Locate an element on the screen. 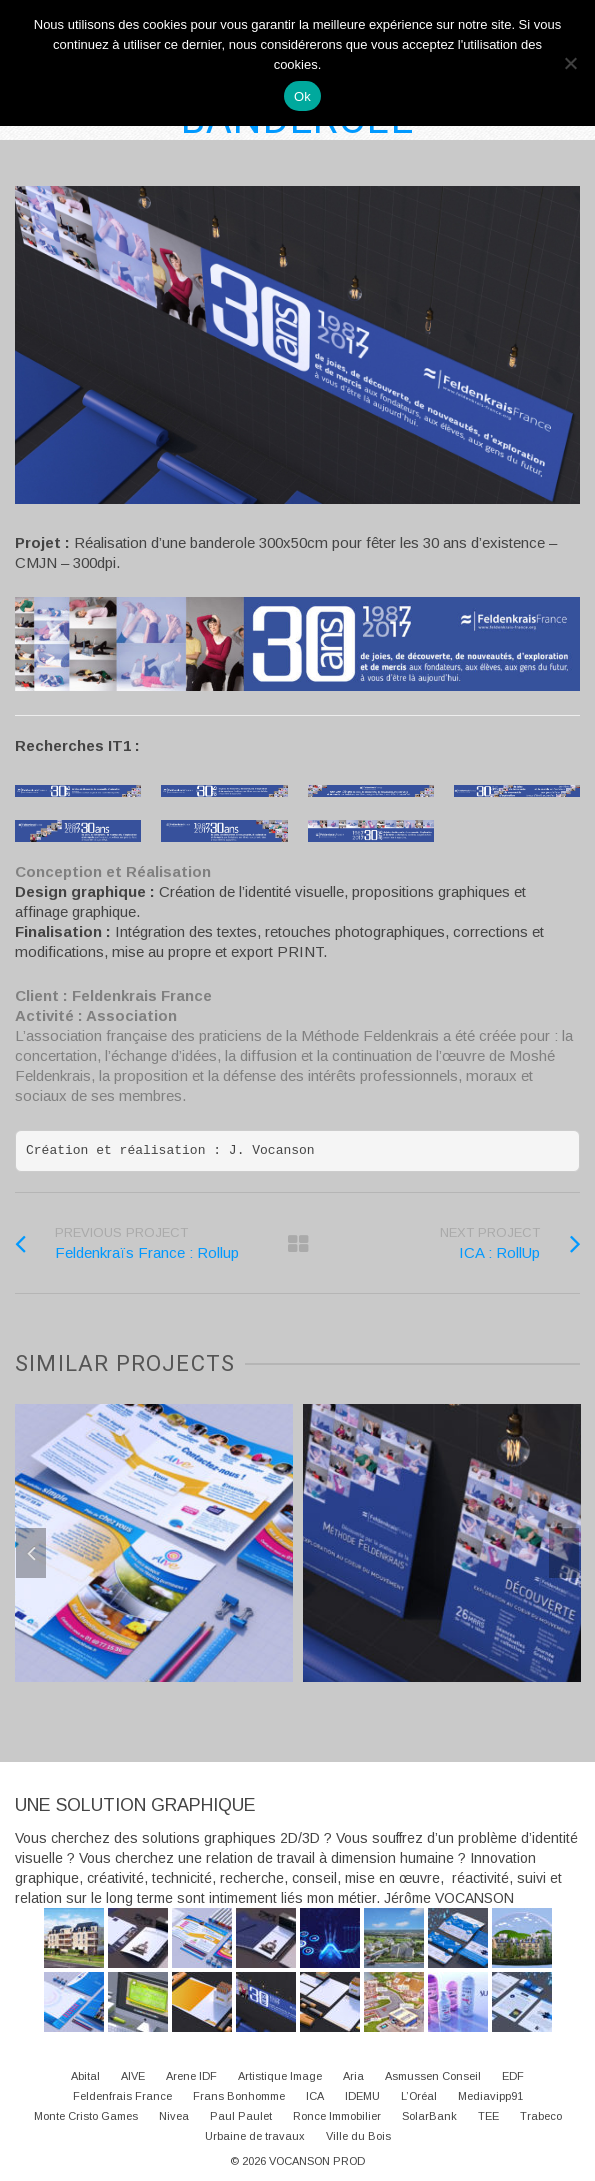 The width and height of the screenshot is (595, 2181). Urbaine de travaux is located at coordinates (255, 2136).